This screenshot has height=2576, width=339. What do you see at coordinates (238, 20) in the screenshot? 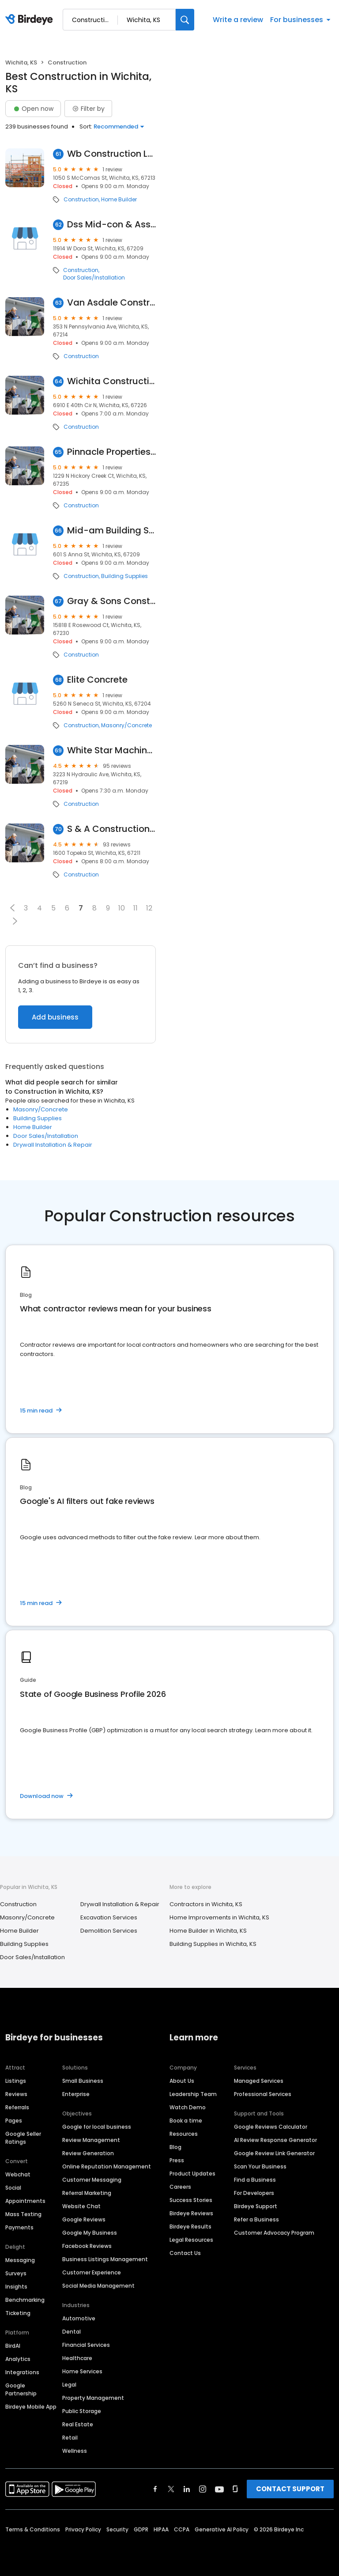
I see `Write a review` at bounding box center [238, 20].